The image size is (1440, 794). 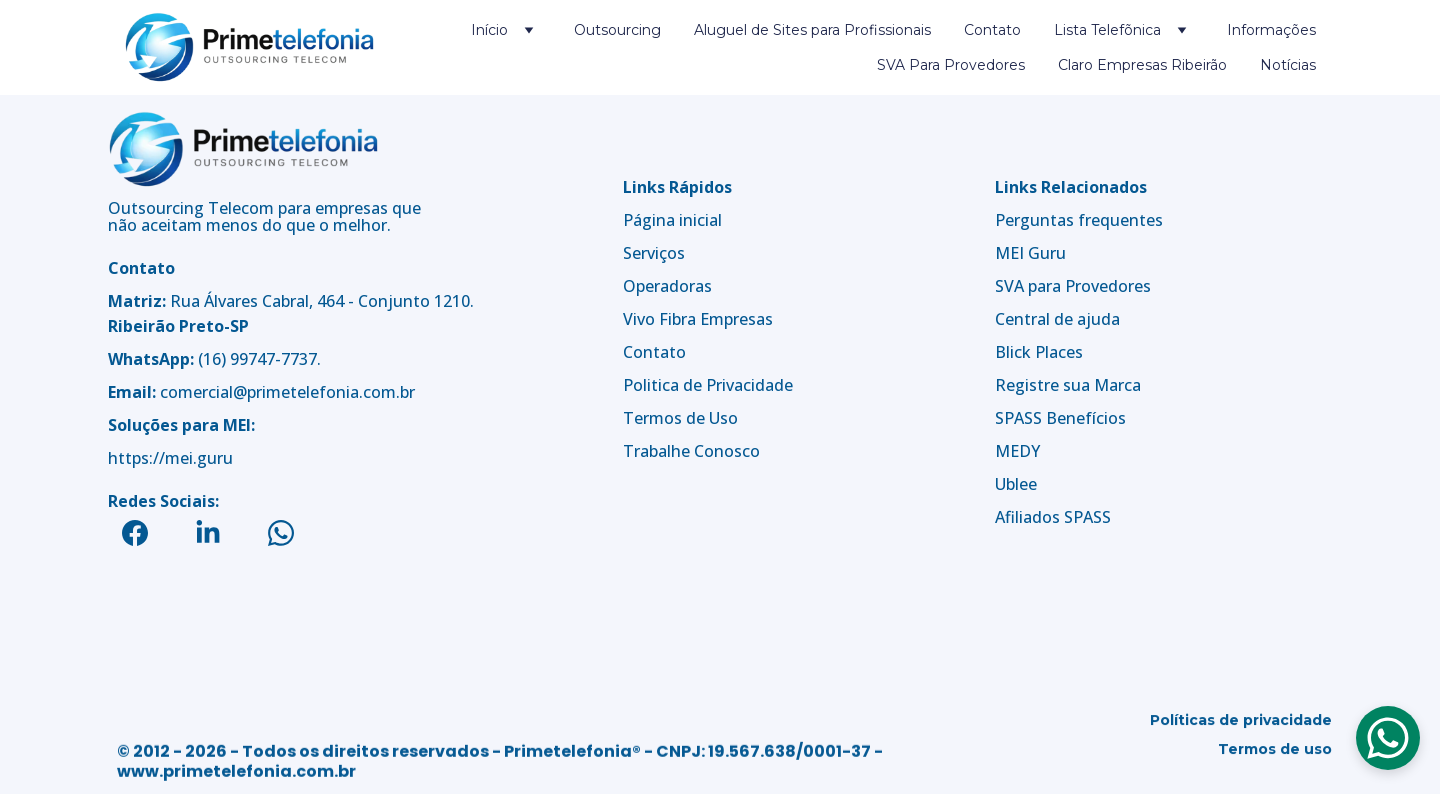 What do you see at coordinates (1039, 352) in the screenshot?
I see `Blick Places` at bounding box center [1039, 352].